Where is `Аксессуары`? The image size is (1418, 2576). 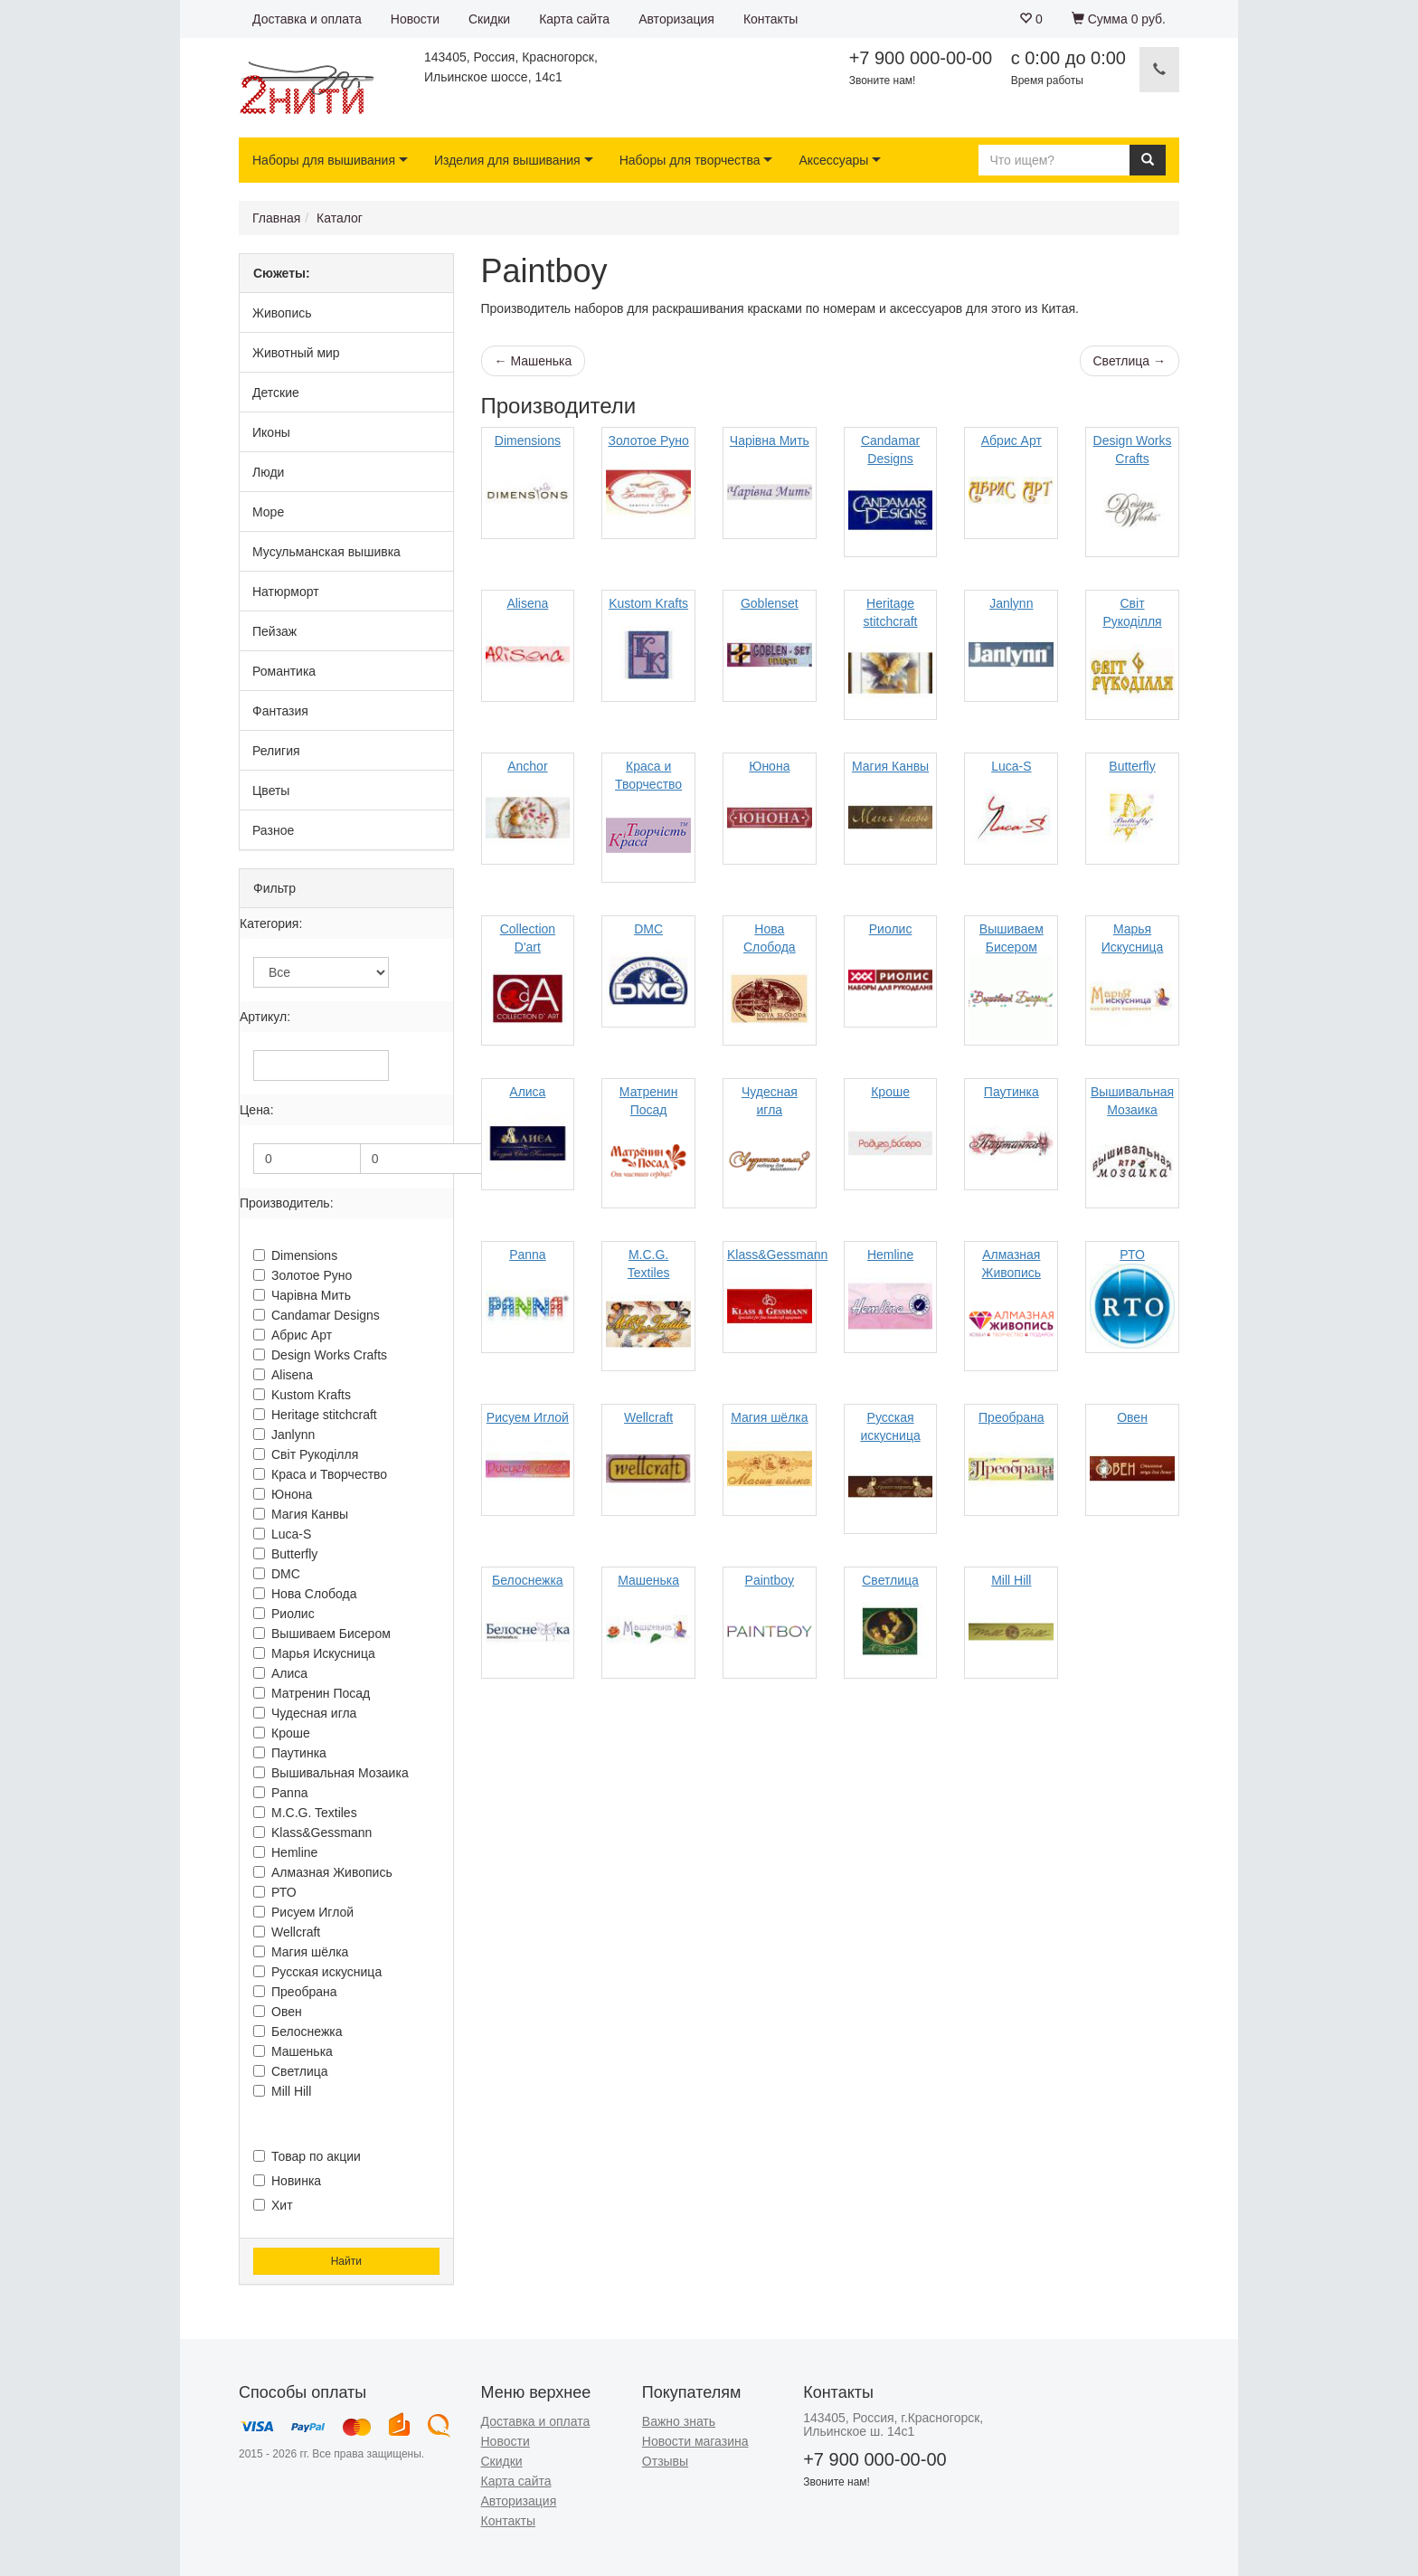 Аксессуары is located at coordinates (833, 160).